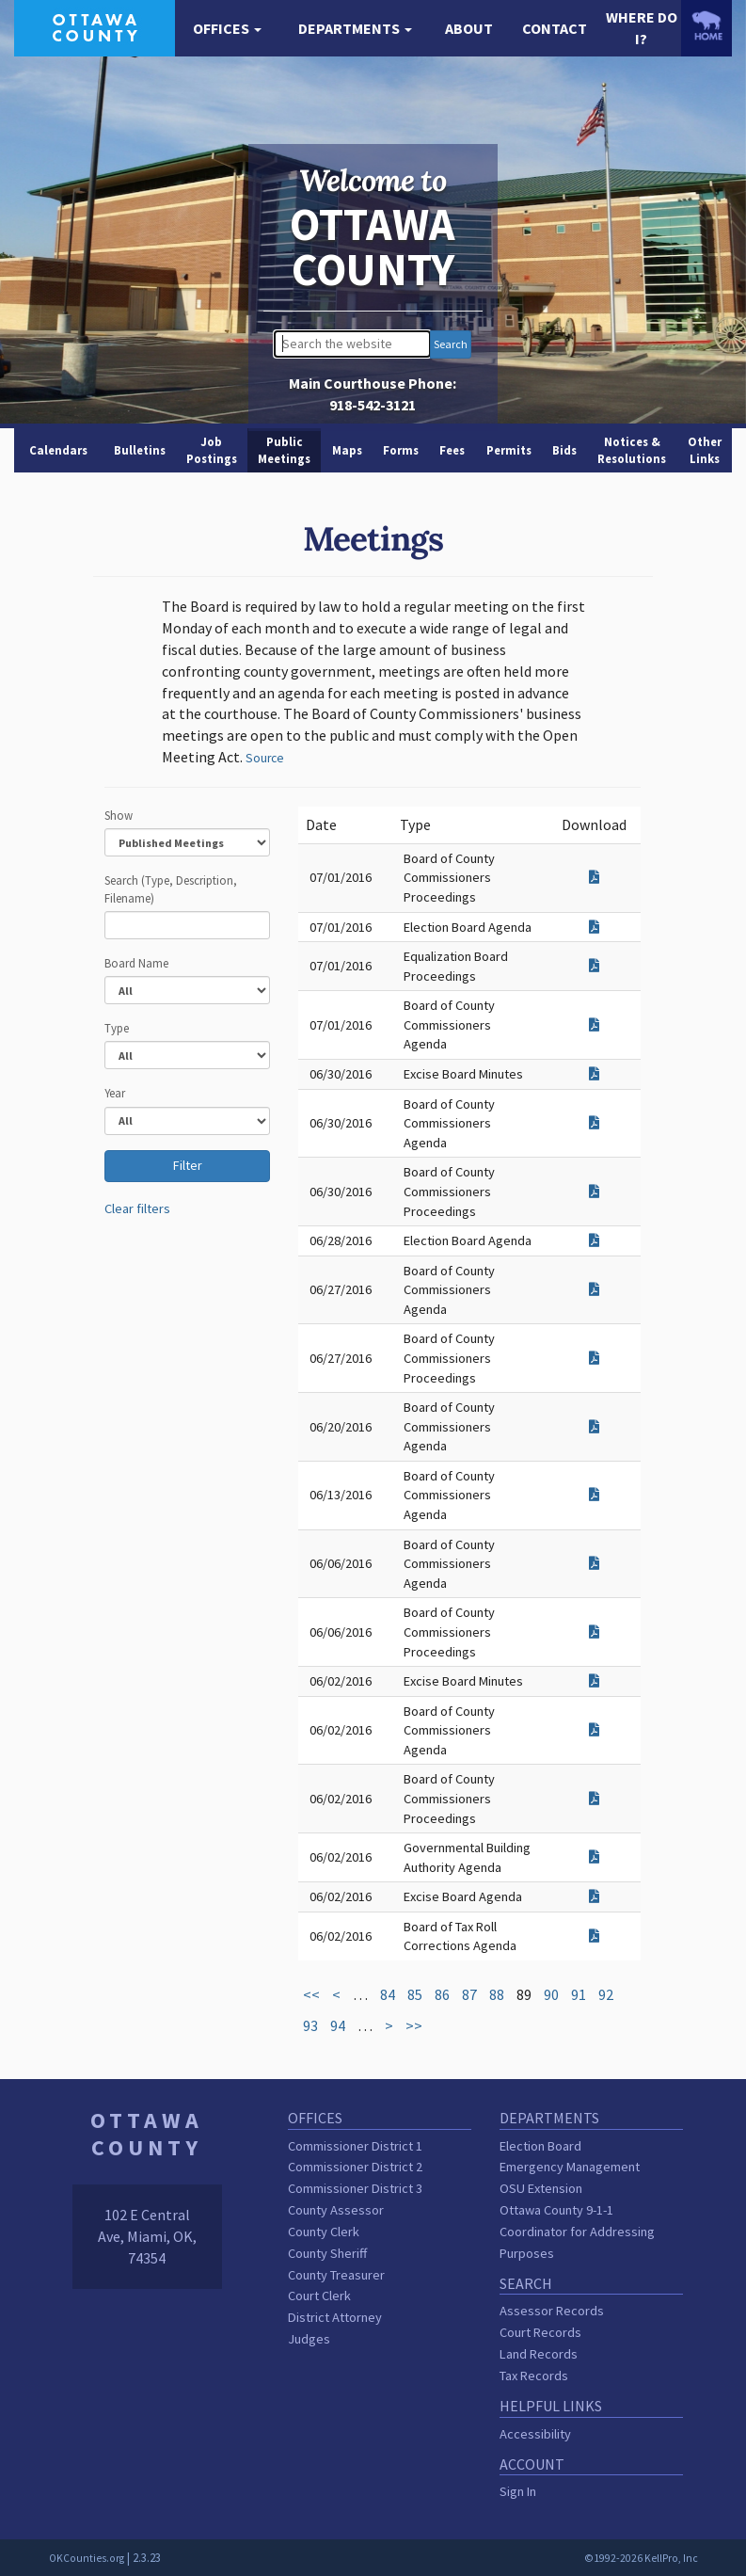 Image resolution: width=746 pixels, height=2576 pixels. I want to click on 93, so click(310, 2025).